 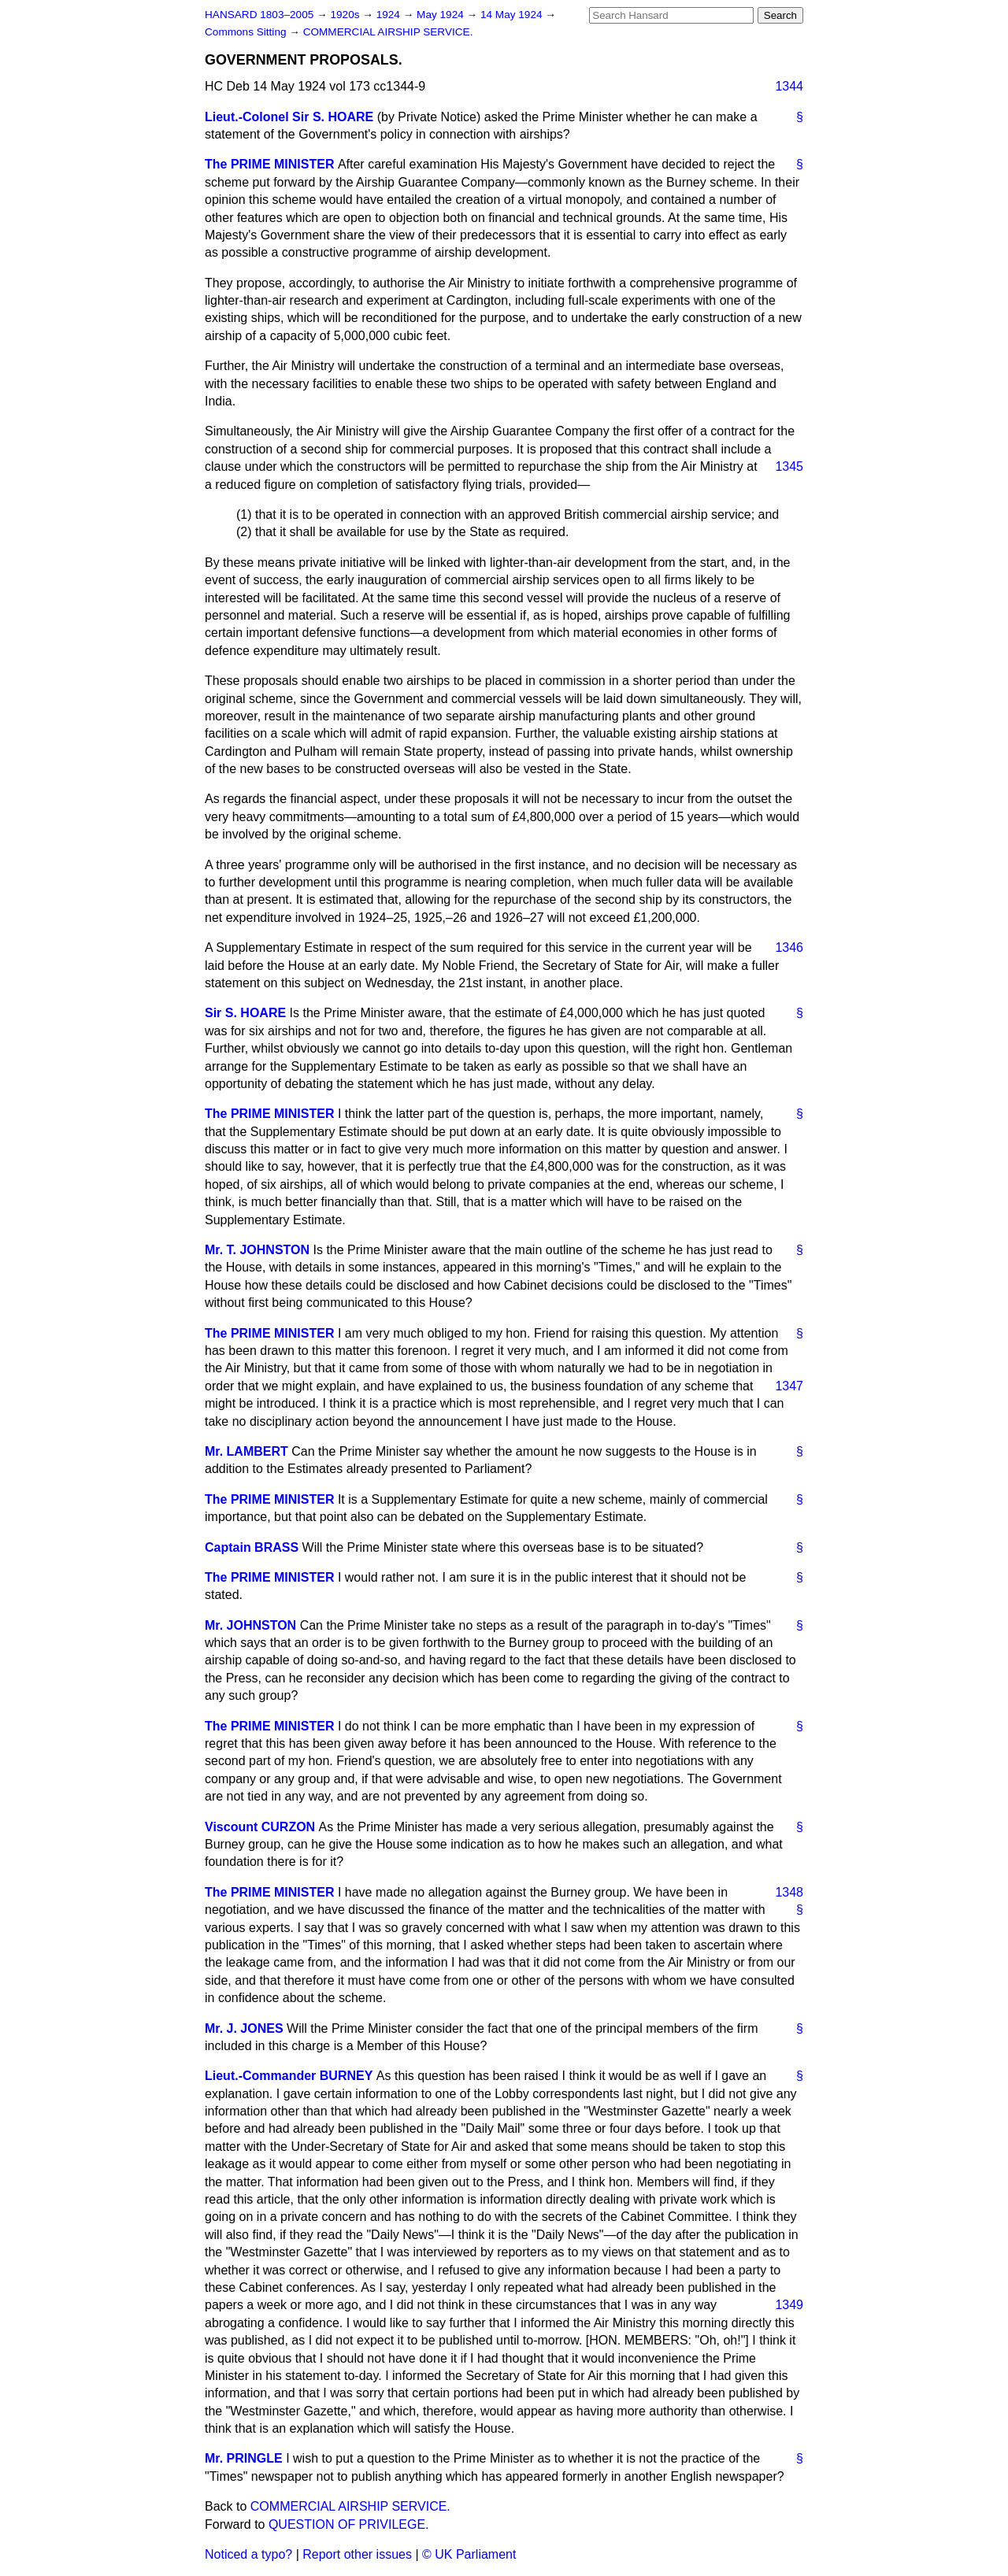 What do you see at coordinates (389, 14) in the screenshot?
I see `1924` at bounding box center [389, 14].